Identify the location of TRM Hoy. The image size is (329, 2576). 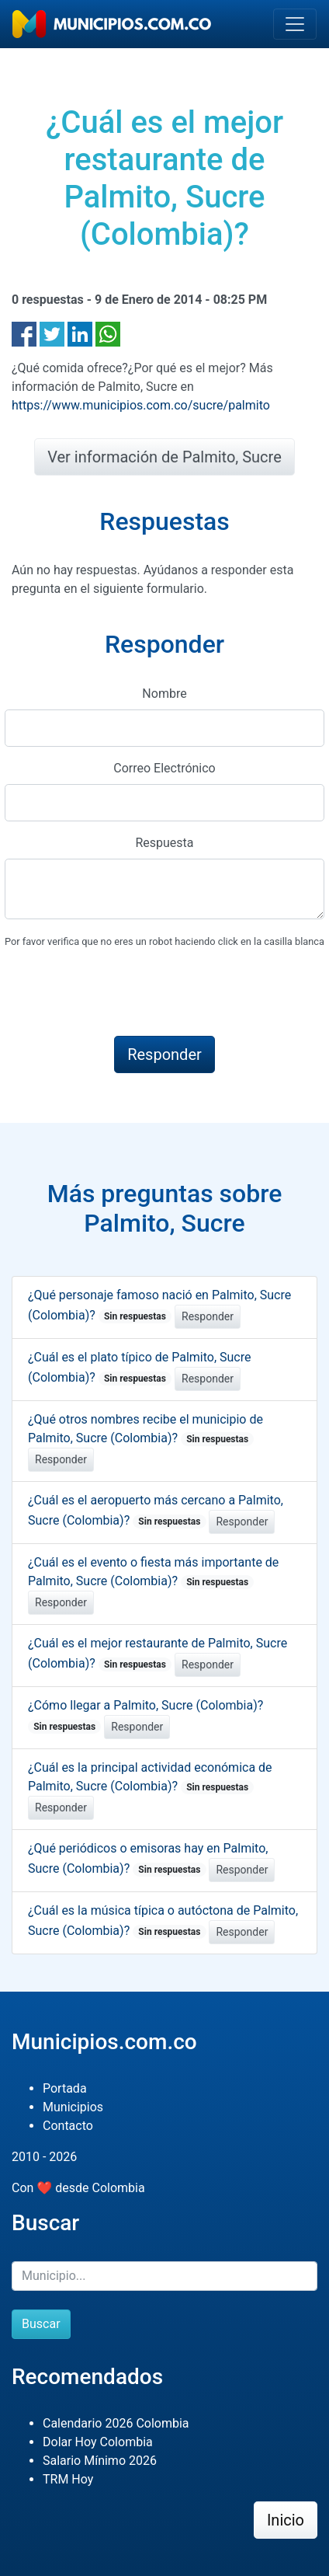
(68, 2479).